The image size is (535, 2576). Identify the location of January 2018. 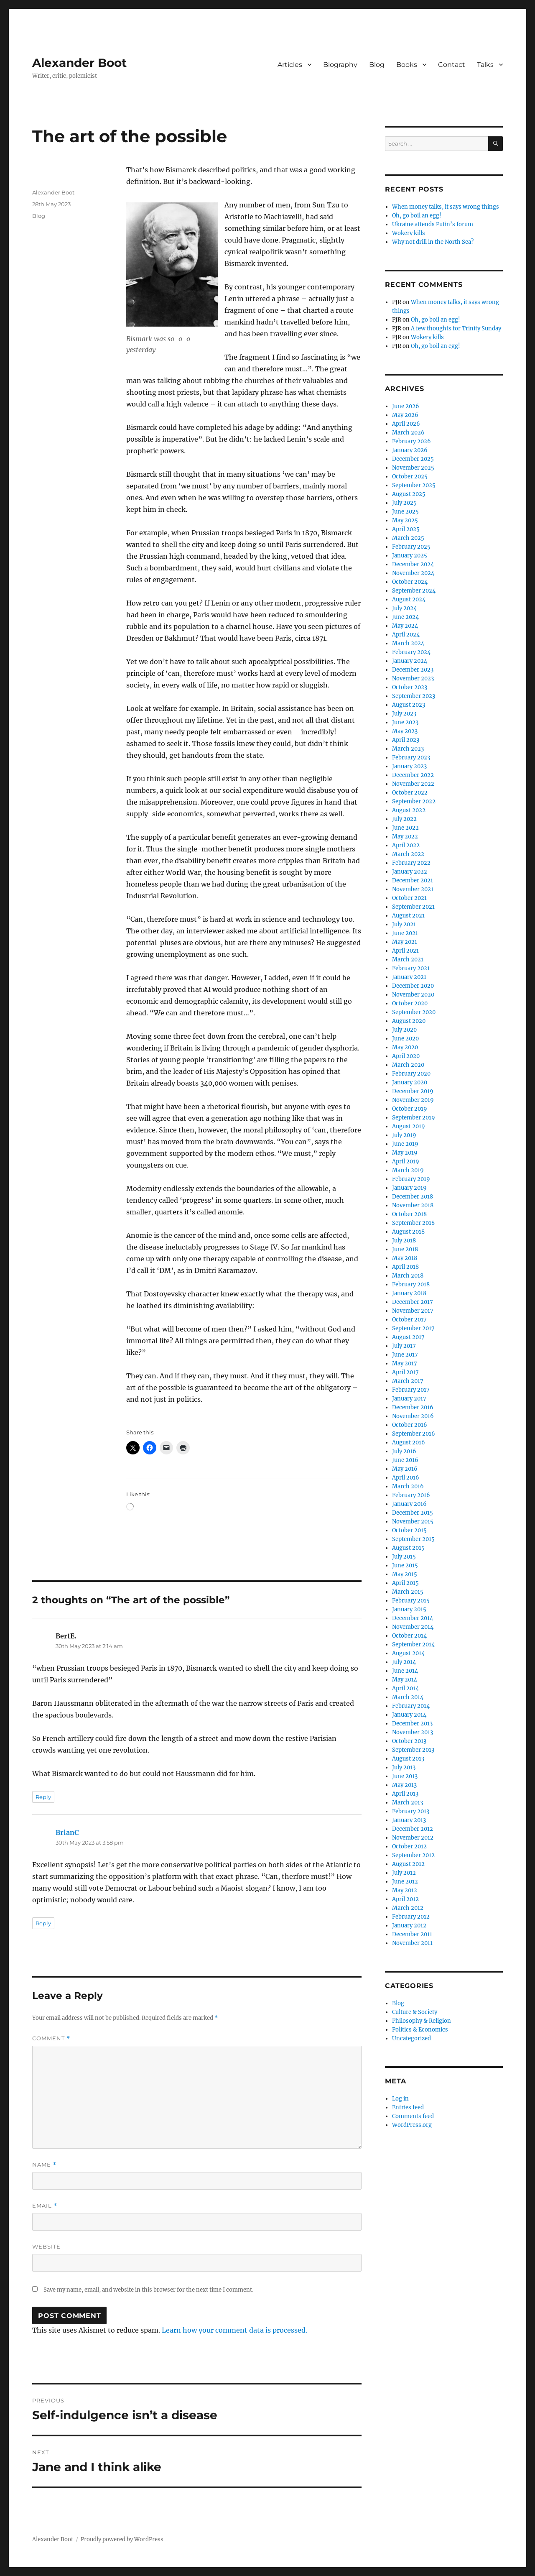
(409, 1293).